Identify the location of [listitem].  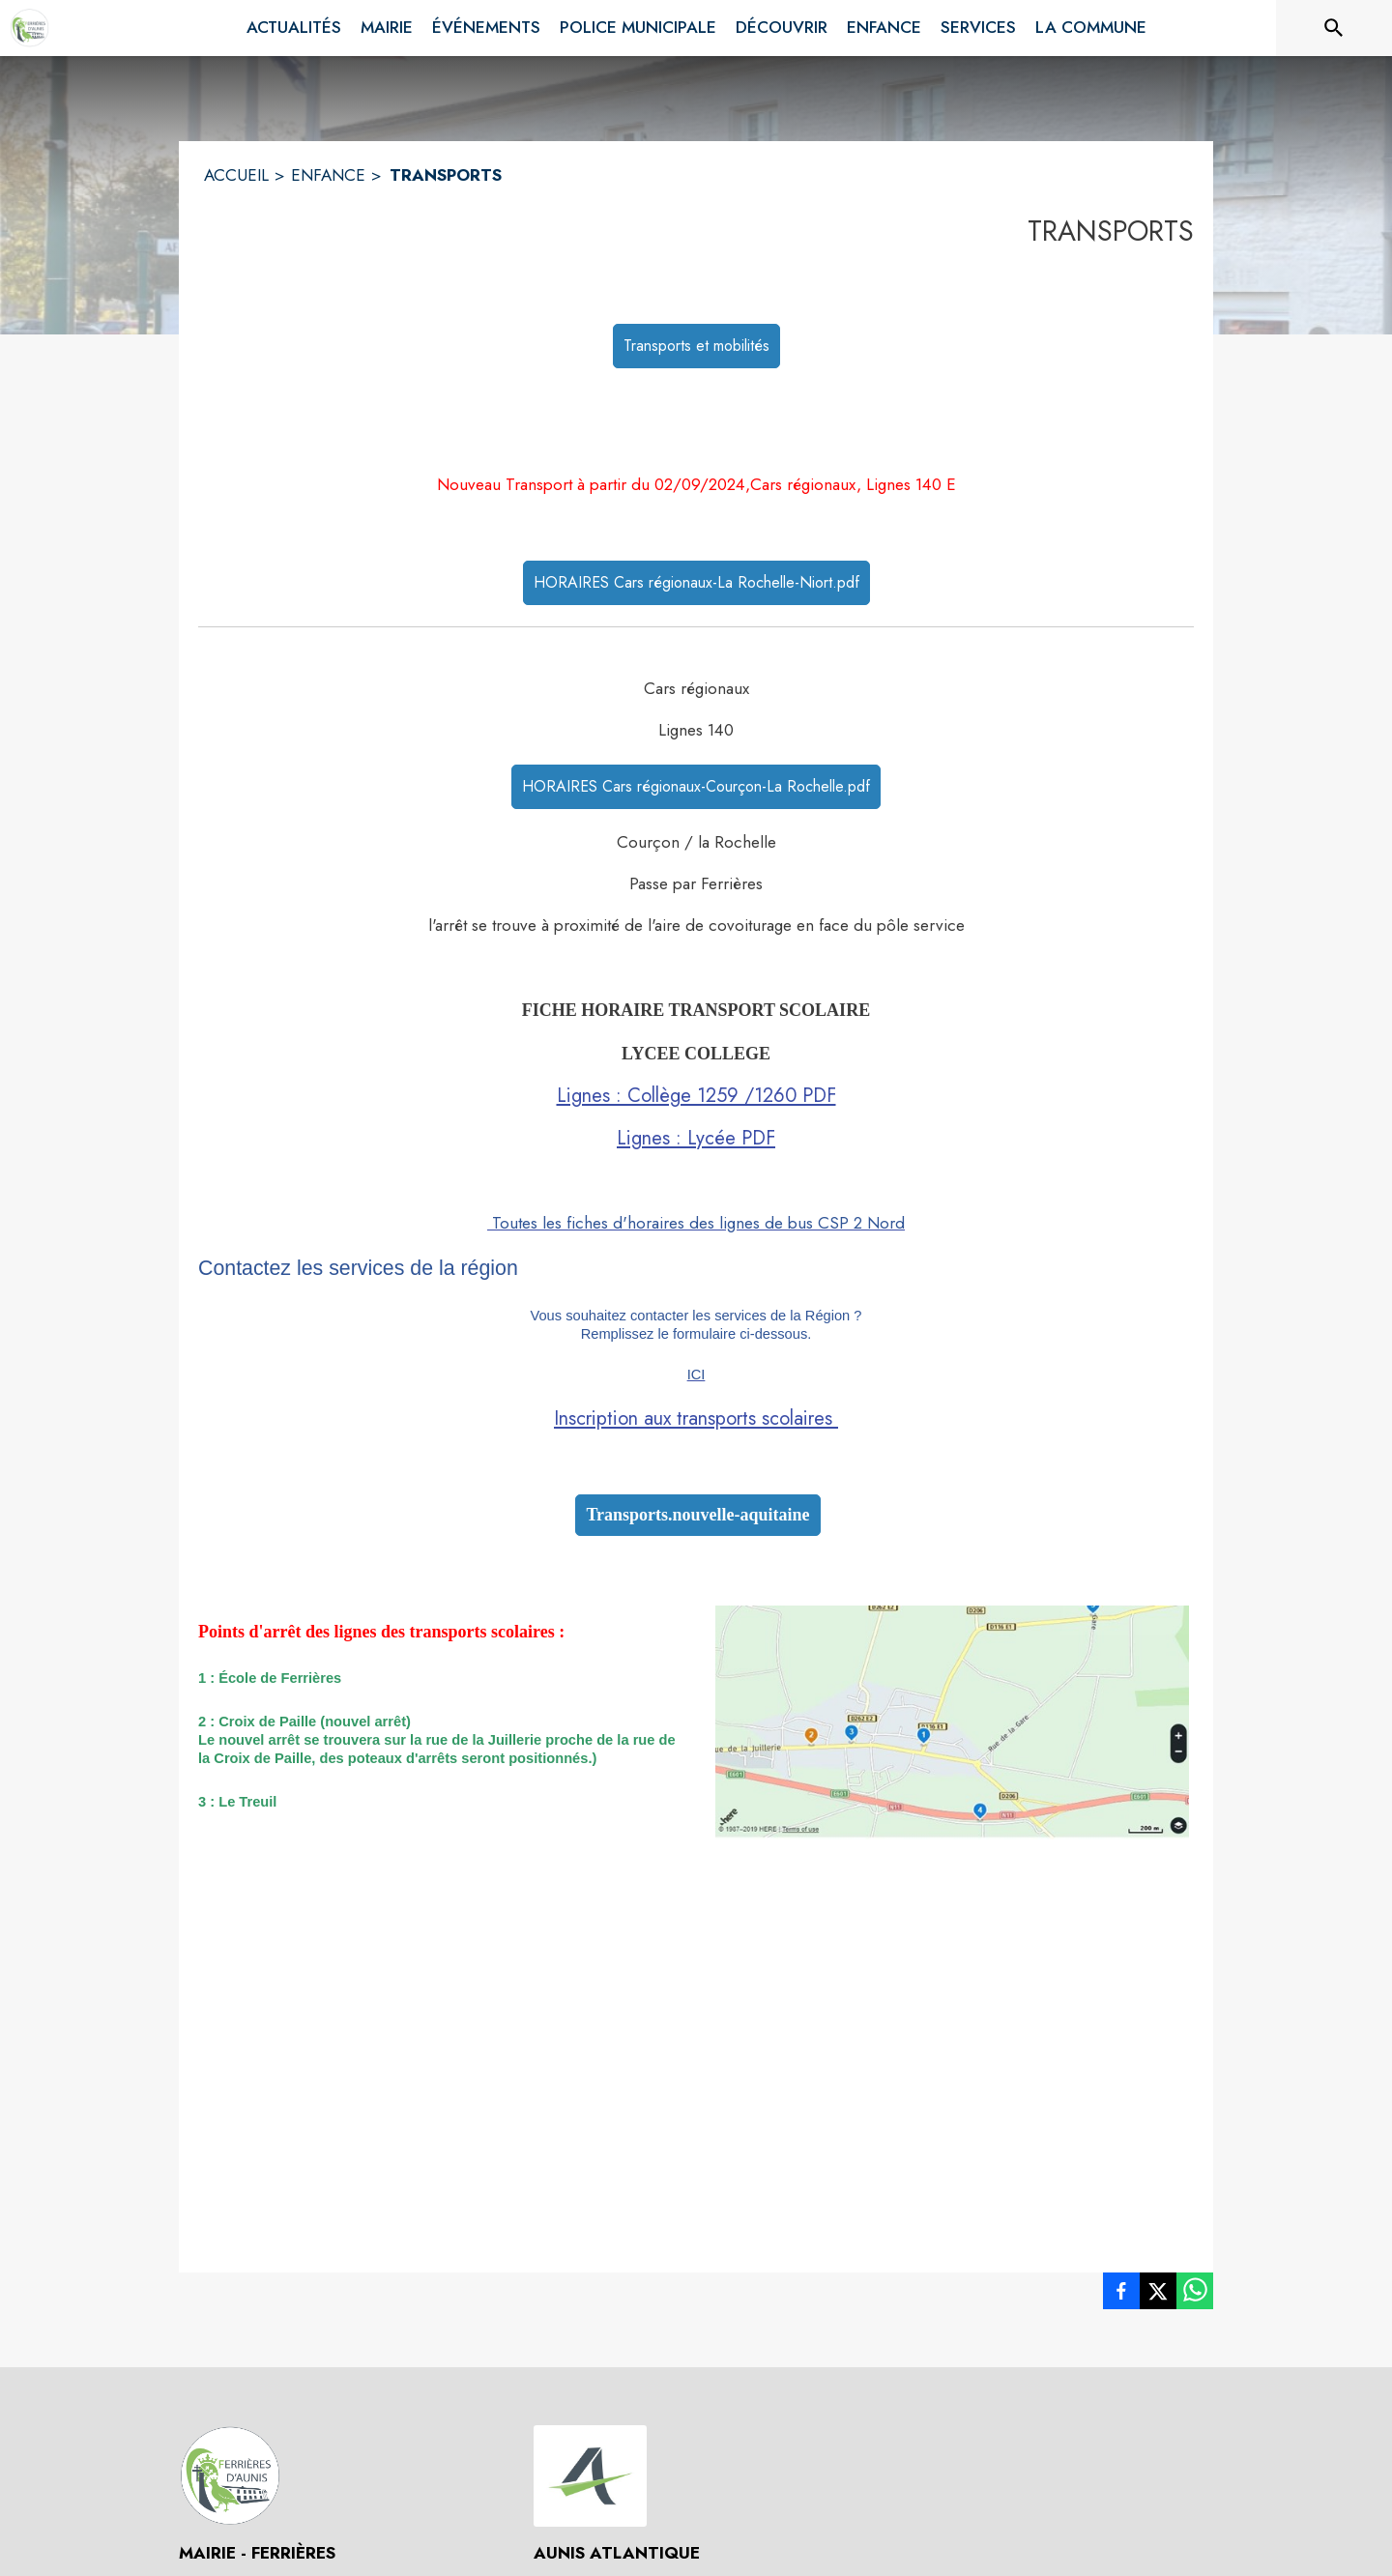
(1121, 2294).